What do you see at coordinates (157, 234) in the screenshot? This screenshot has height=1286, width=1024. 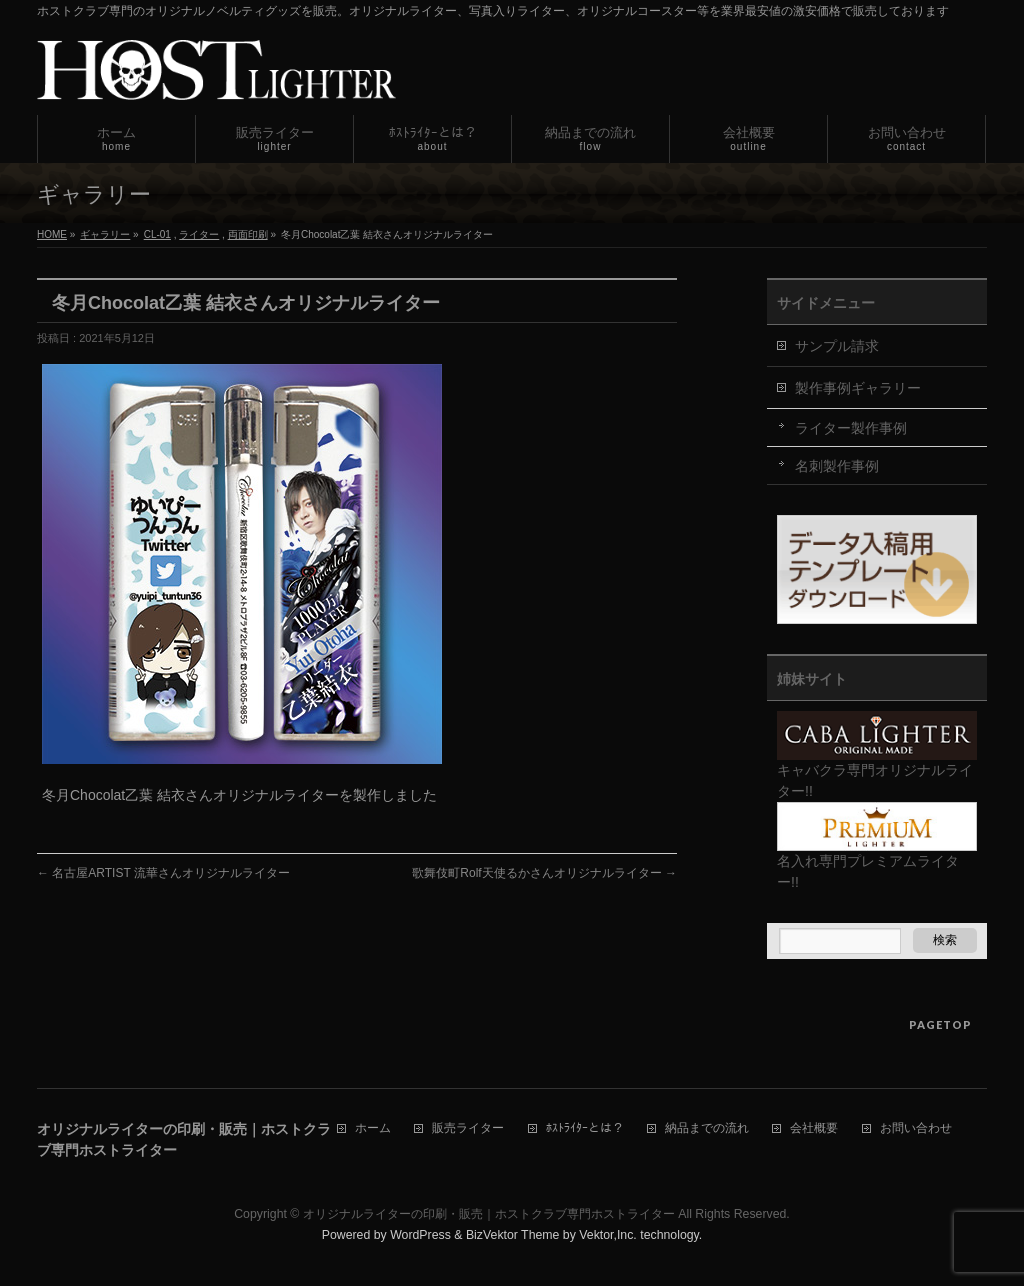 I see `CL-01` at bounding box center [157, 234].